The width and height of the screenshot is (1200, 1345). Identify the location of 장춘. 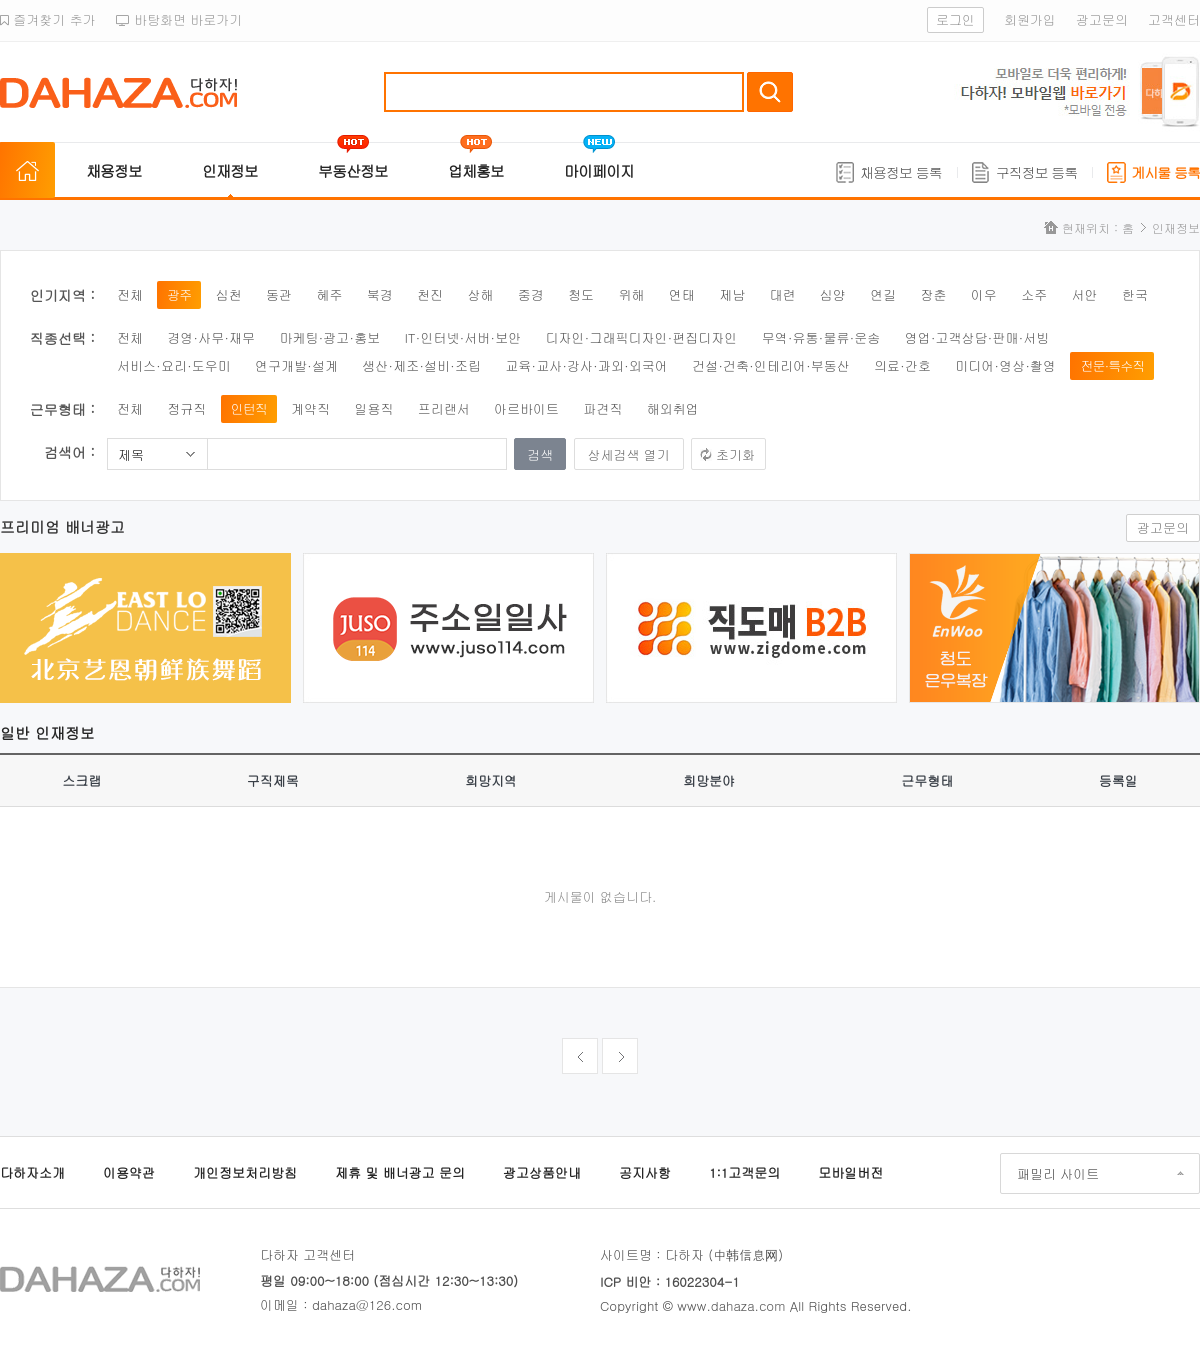
(934, 294).